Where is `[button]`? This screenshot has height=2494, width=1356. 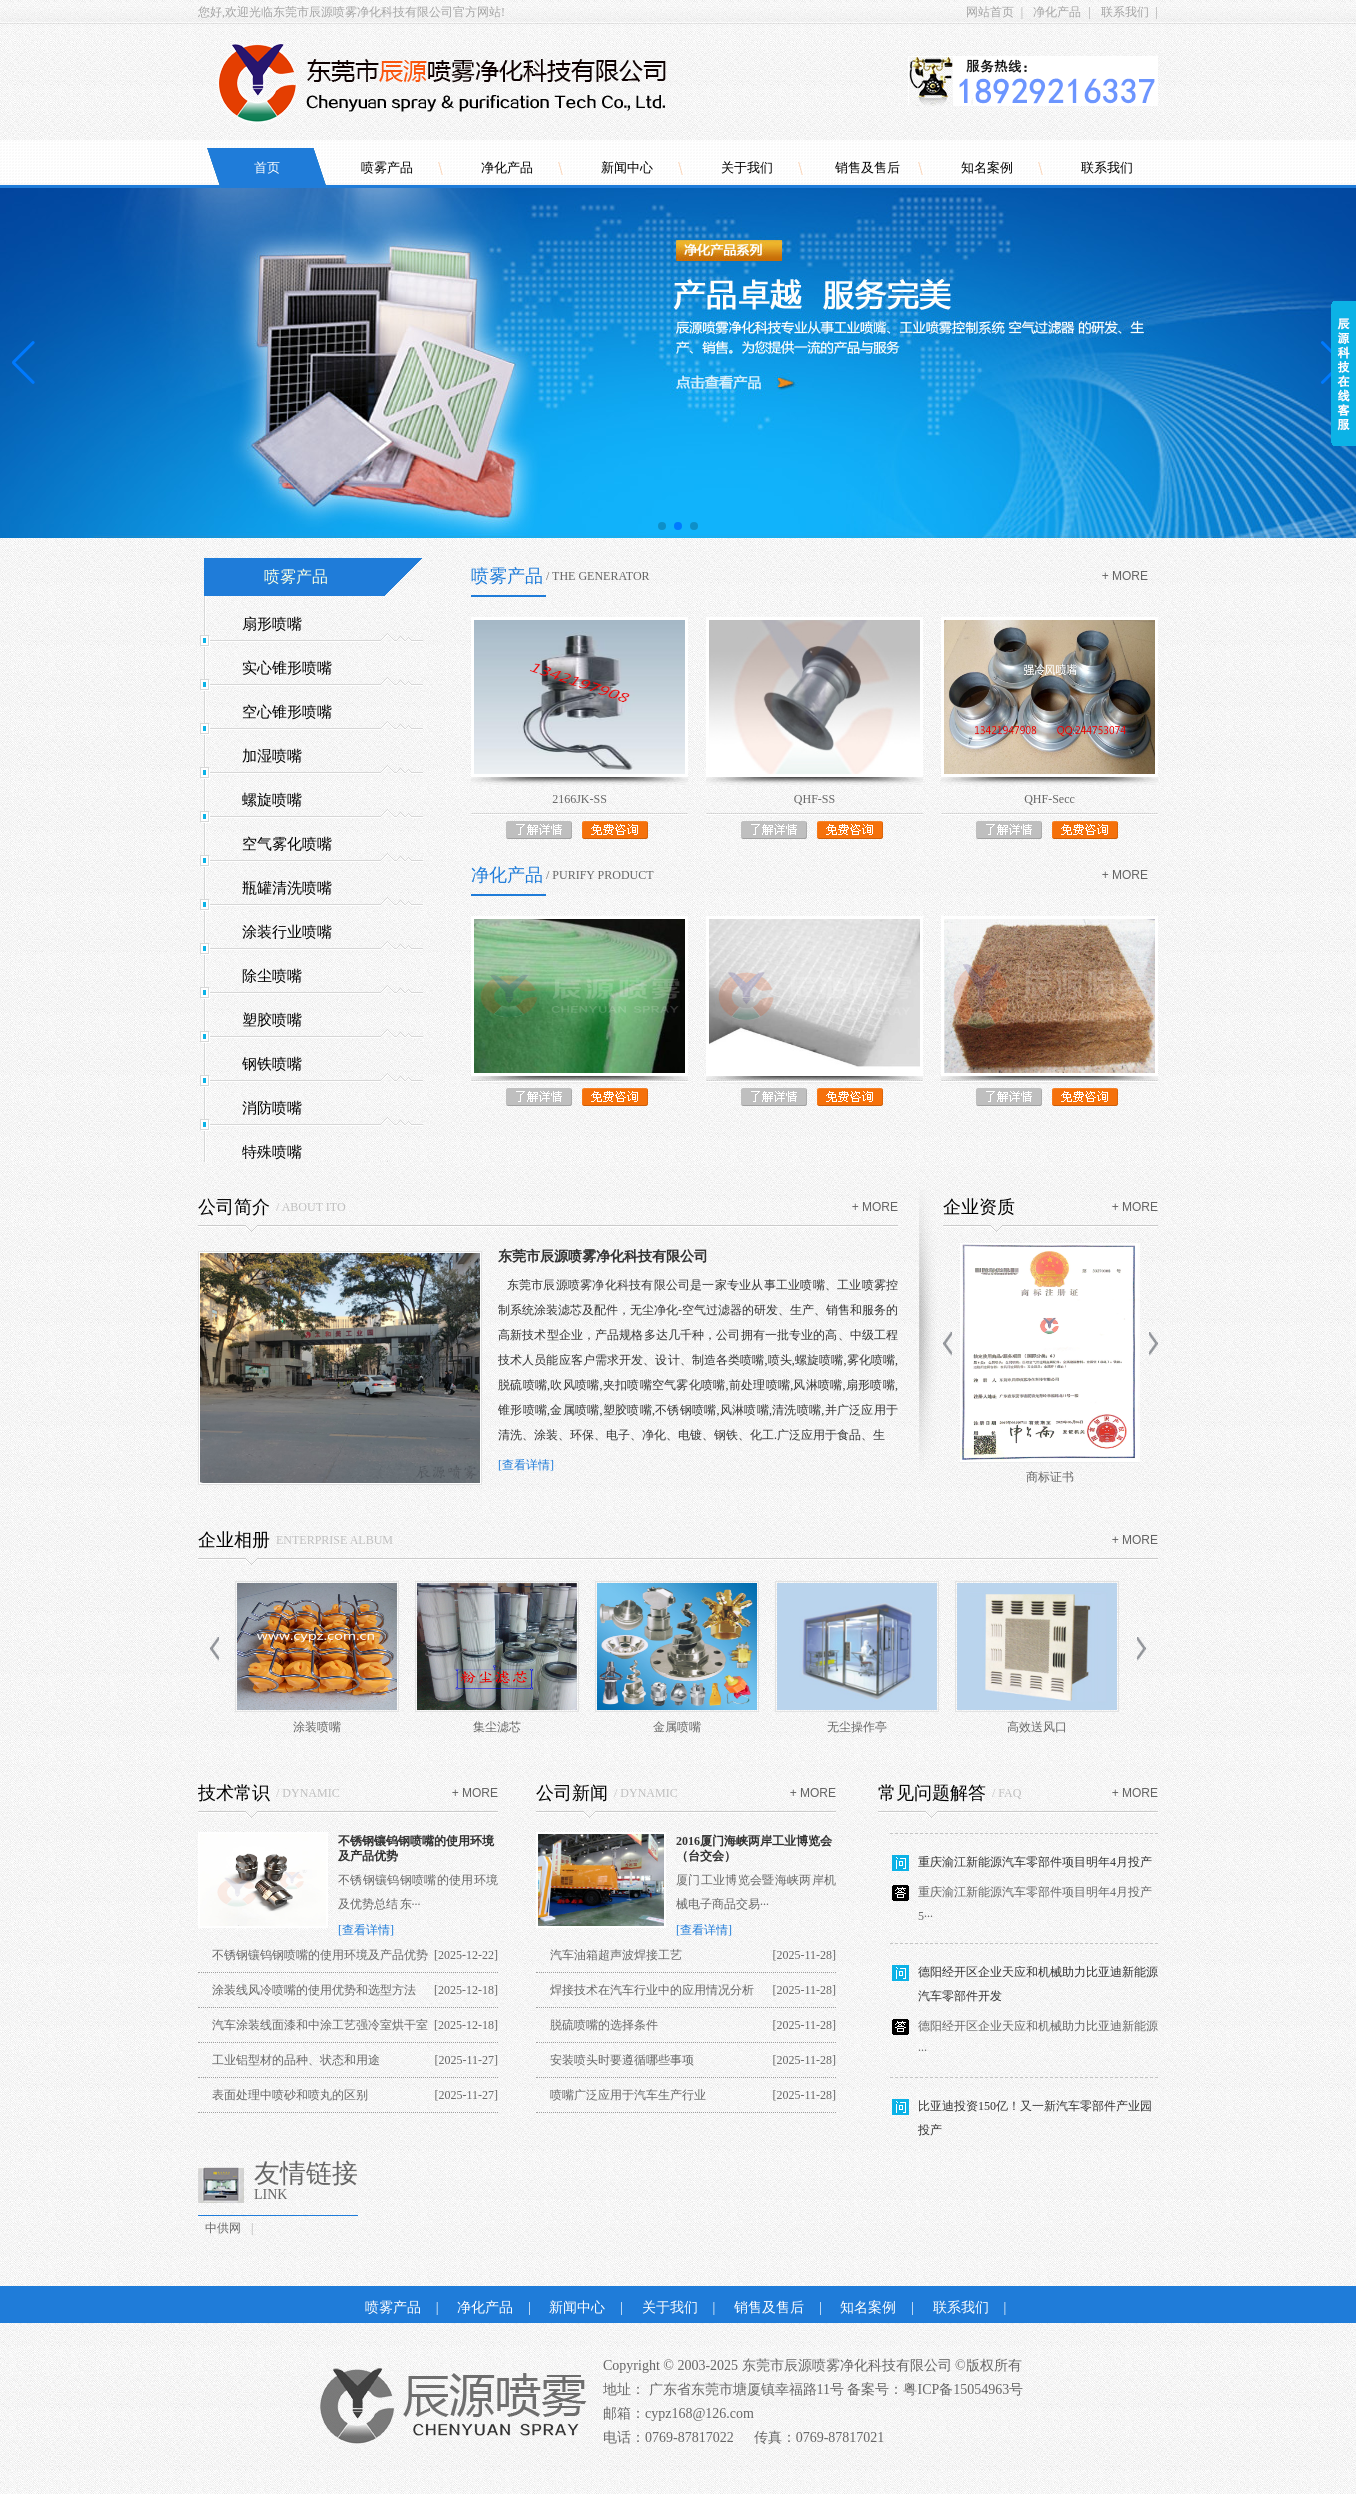
[button] is located at coordinates (662, 526).